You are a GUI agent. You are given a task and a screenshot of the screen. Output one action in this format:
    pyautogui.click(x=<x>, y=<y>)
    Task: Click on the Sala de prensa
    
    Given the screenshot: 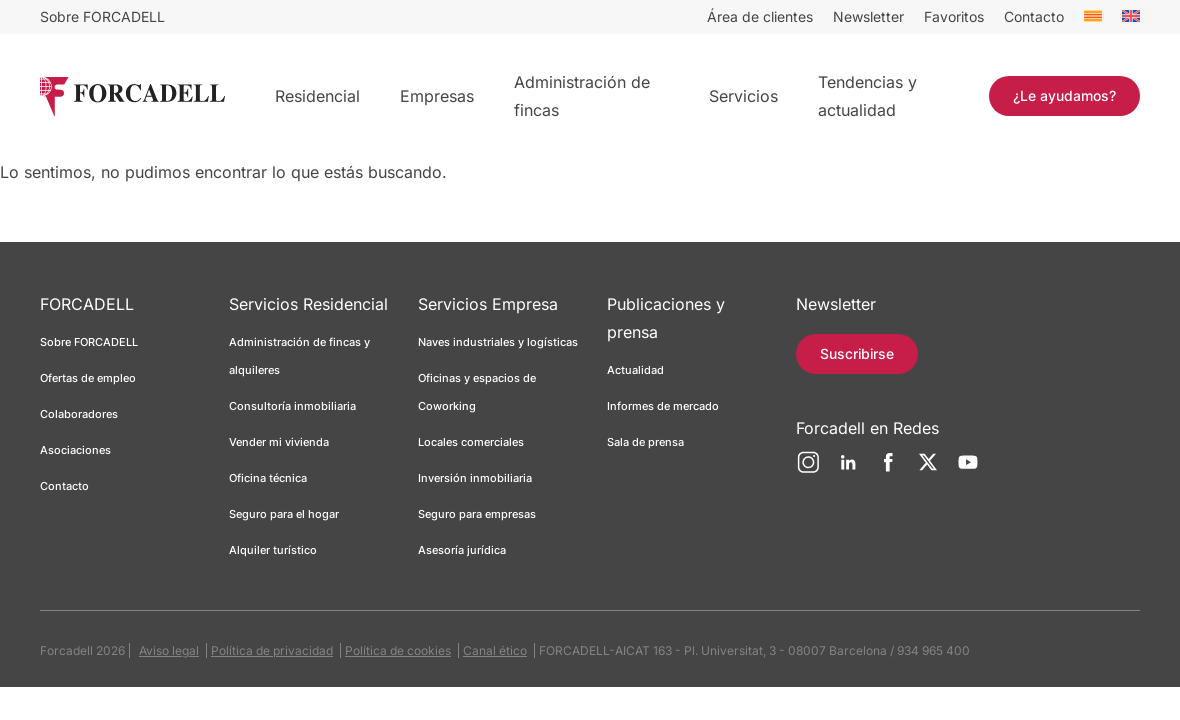 What is the action you would take?
    pyautogui.click(x=645, y=442)
    